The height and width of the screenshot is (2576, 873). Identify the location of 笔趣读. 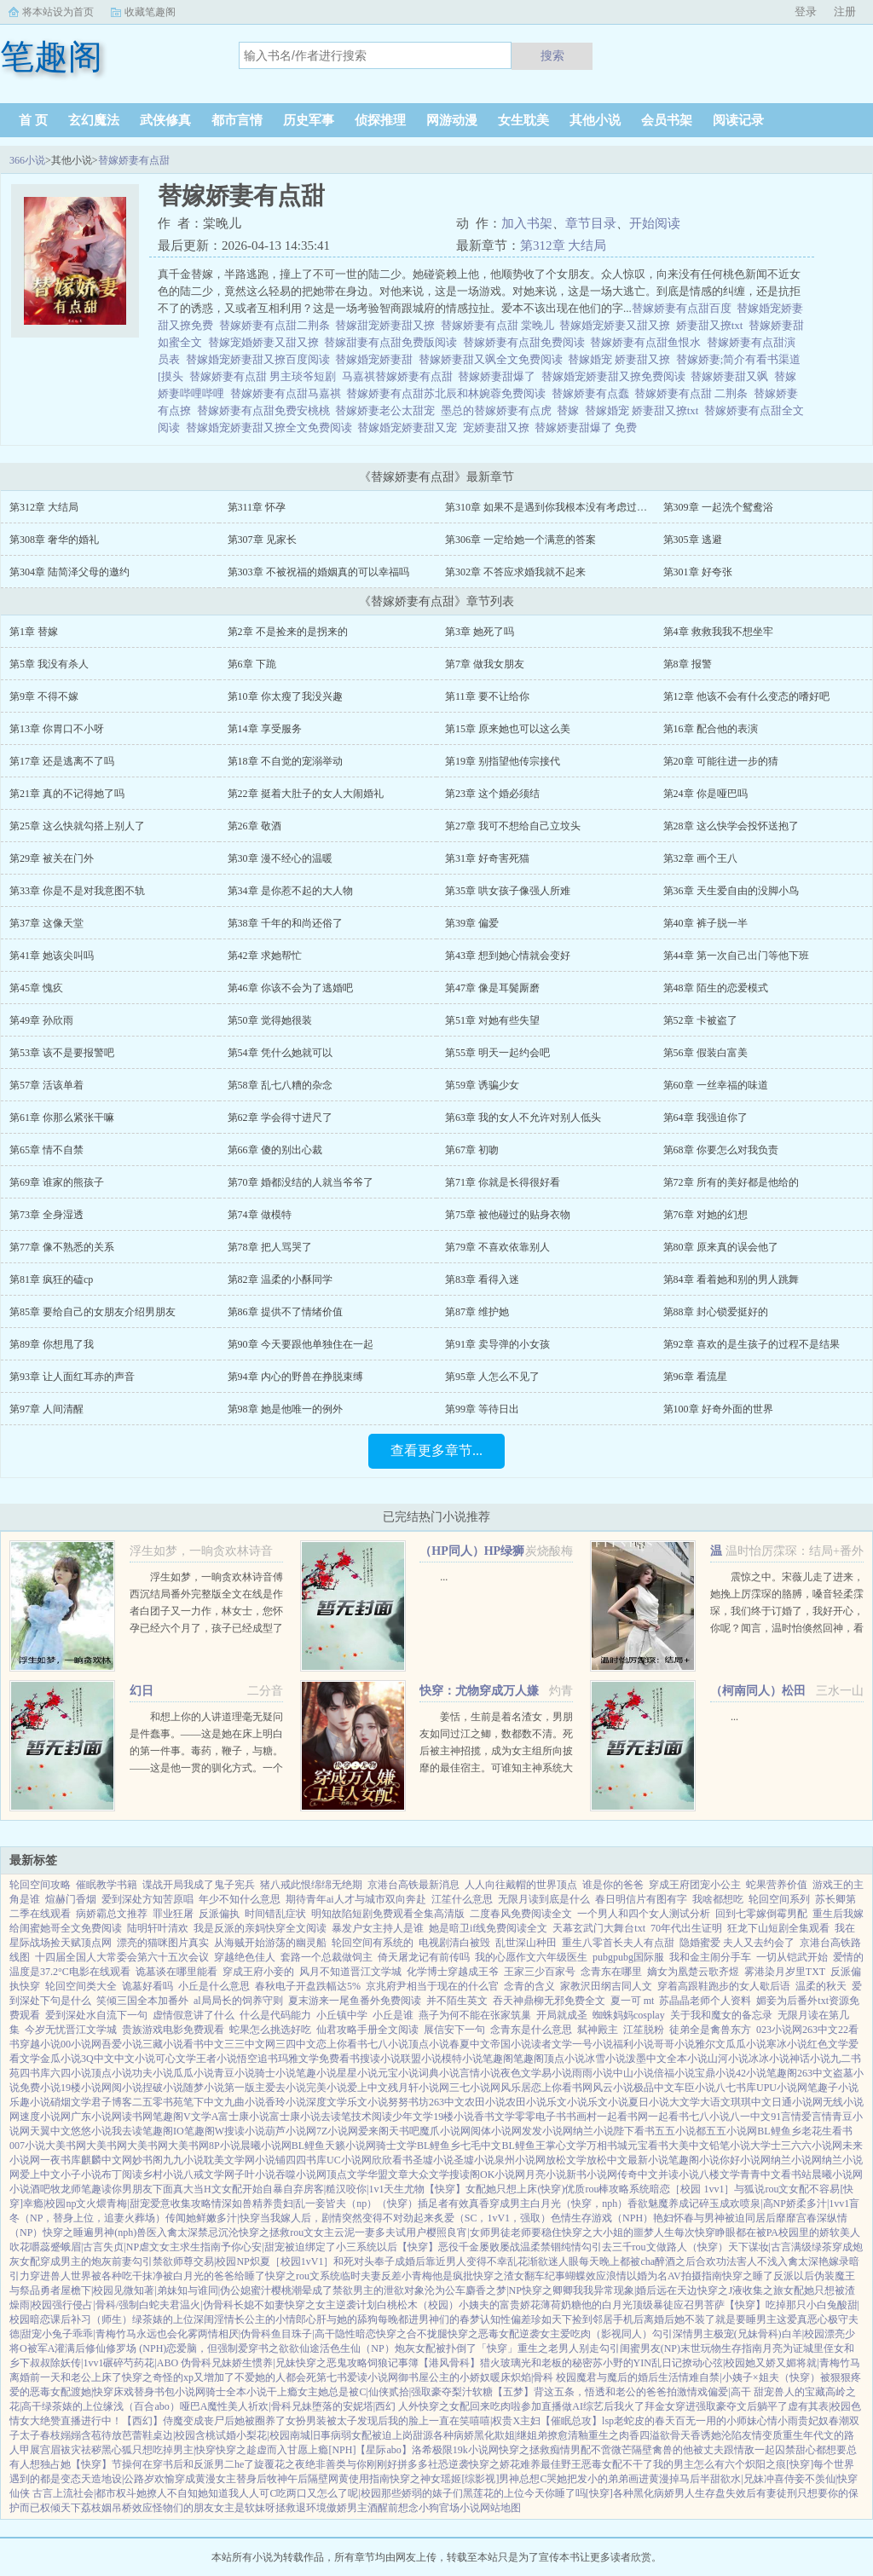
(96, 2189).